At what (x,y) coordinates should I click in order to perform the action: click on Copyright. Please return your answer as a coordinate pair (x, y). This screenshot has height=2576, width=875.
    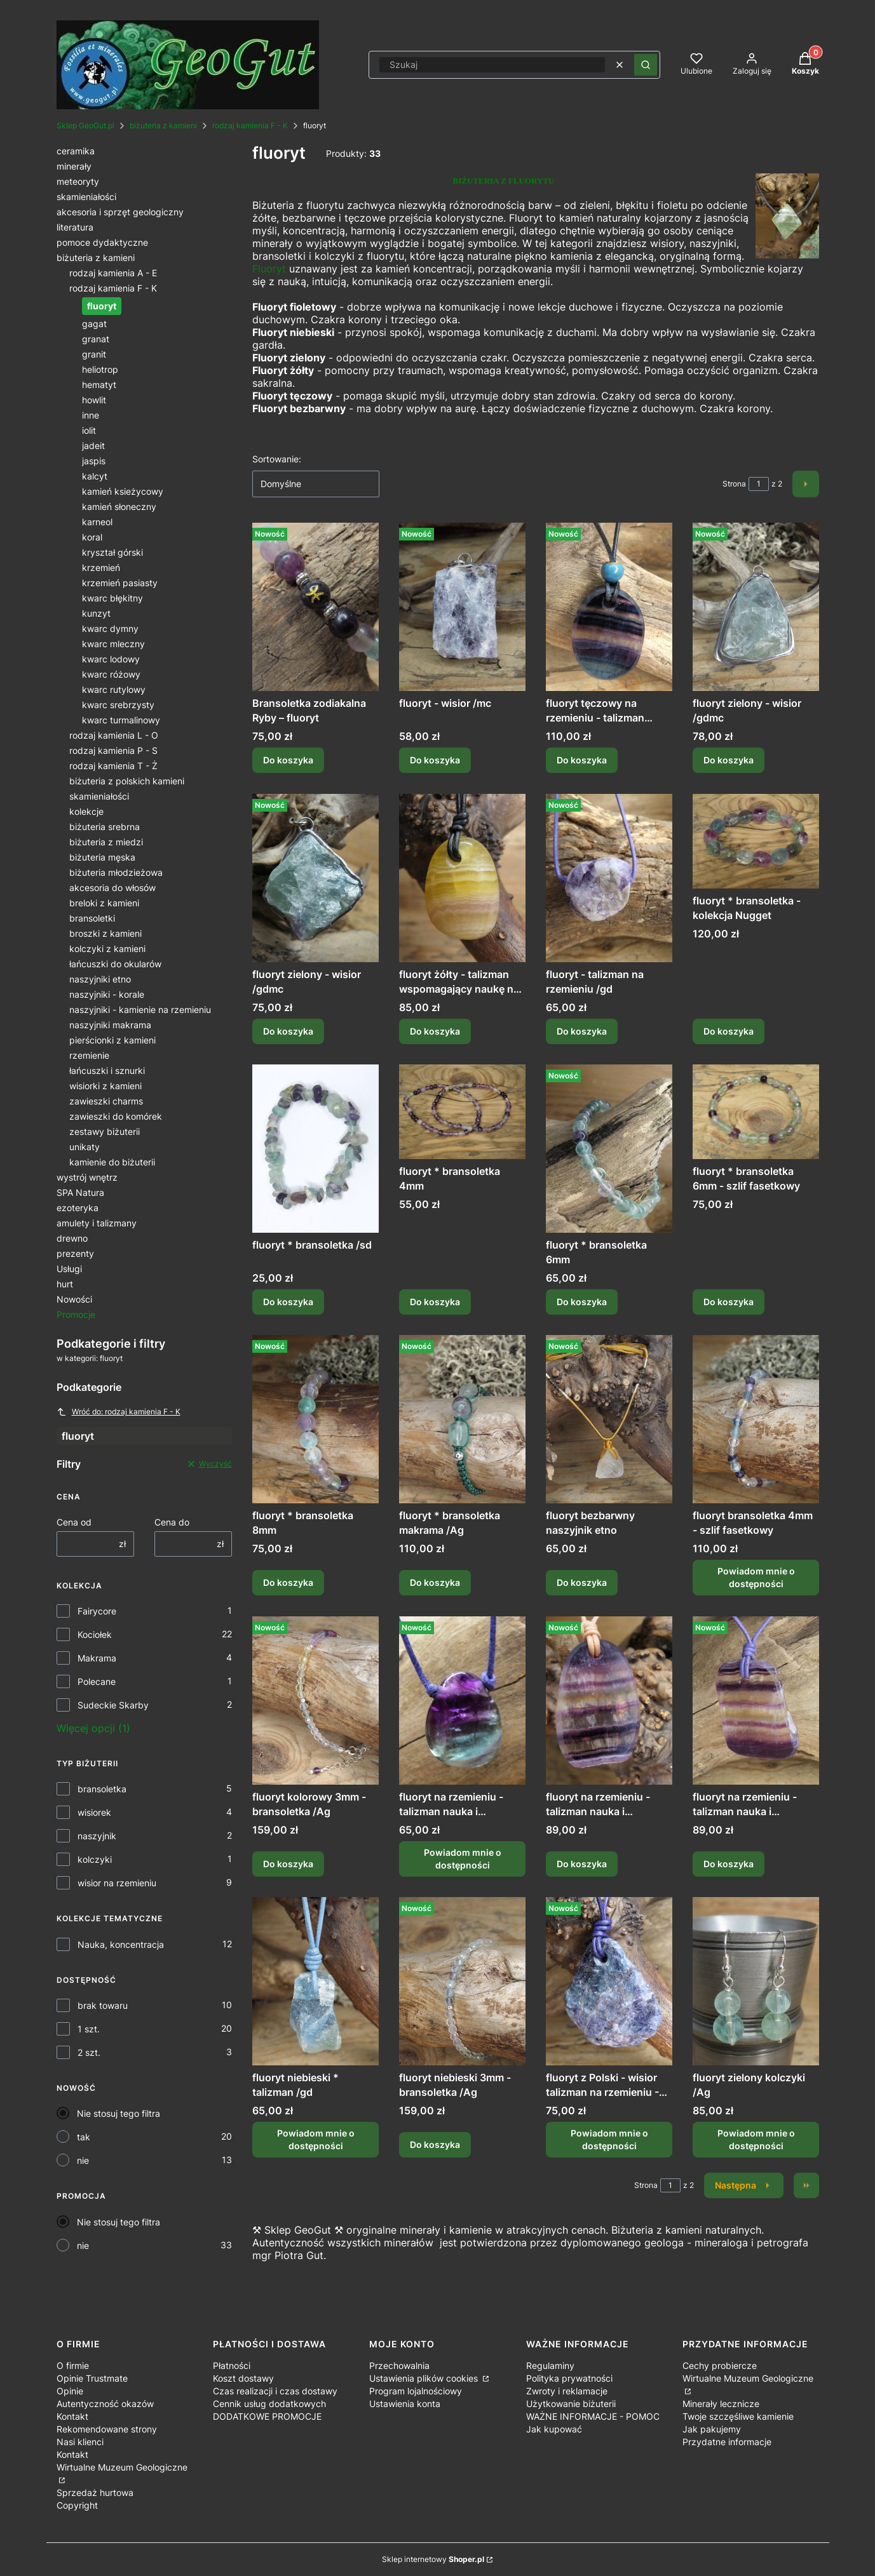
    Looking at the image, I should click on (77, 2505).